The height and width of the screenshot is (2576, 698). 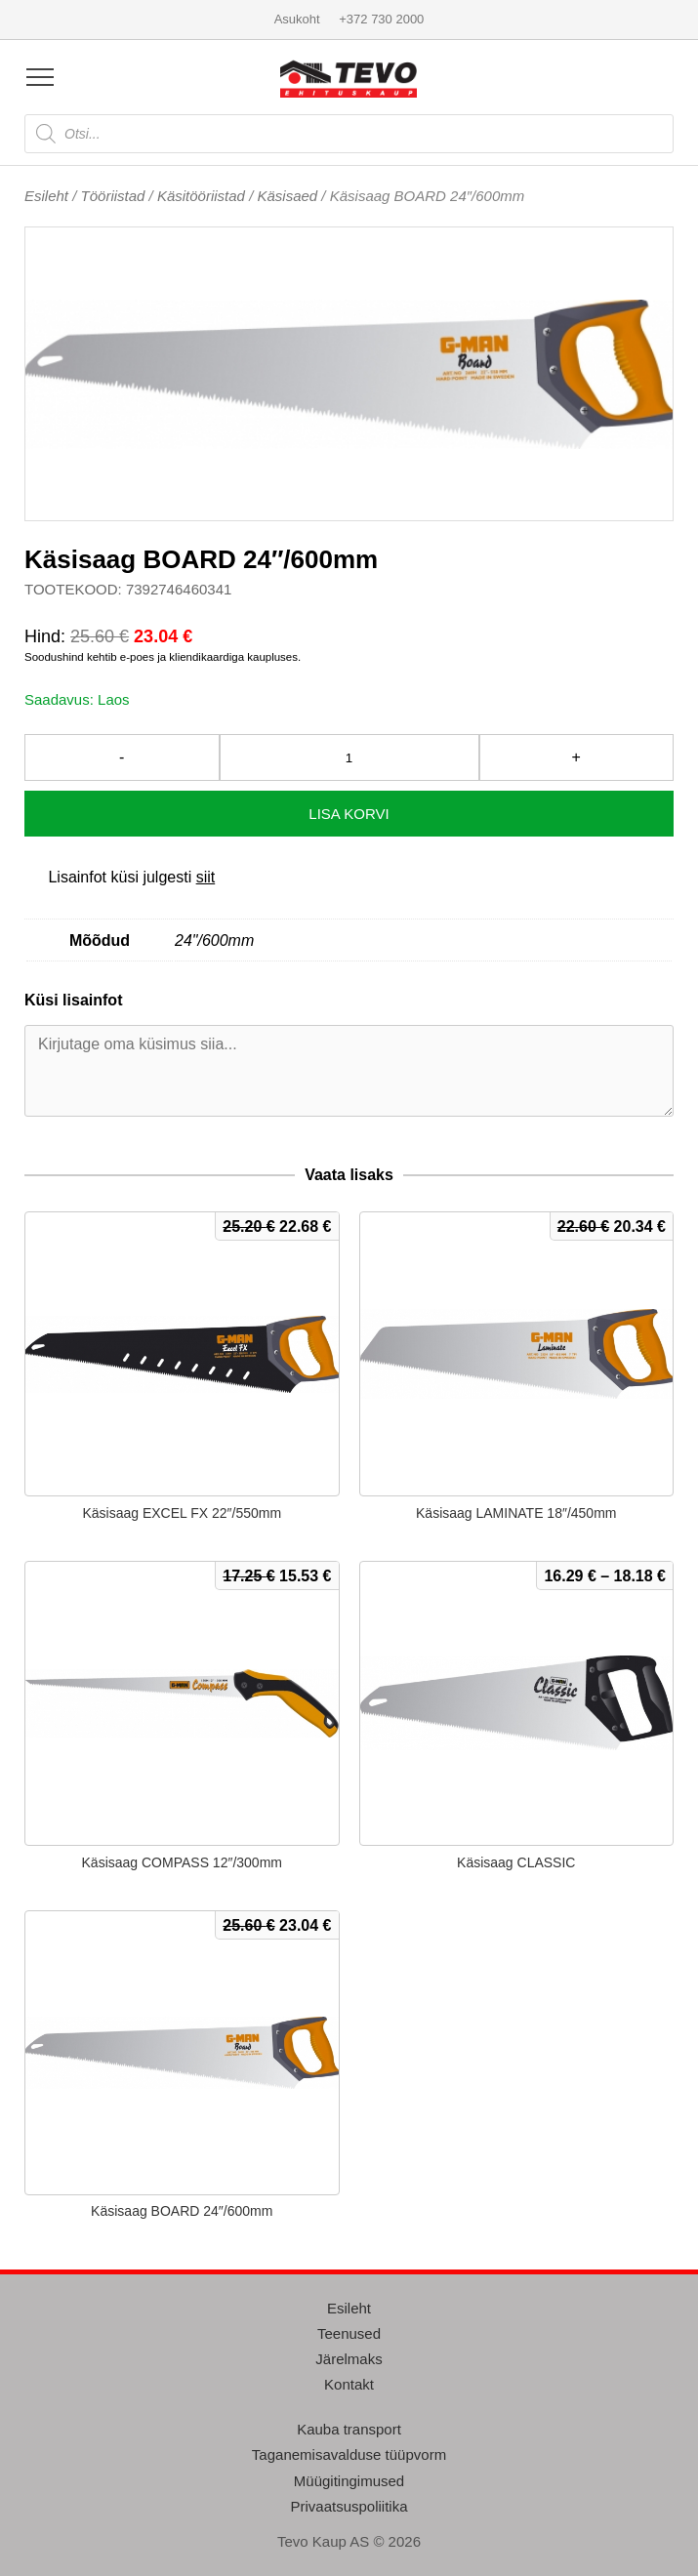 What do you see at coordinates (349, 2429) in the screenshot?
I see `Kauba transport` at bounding box center [349, 2429].